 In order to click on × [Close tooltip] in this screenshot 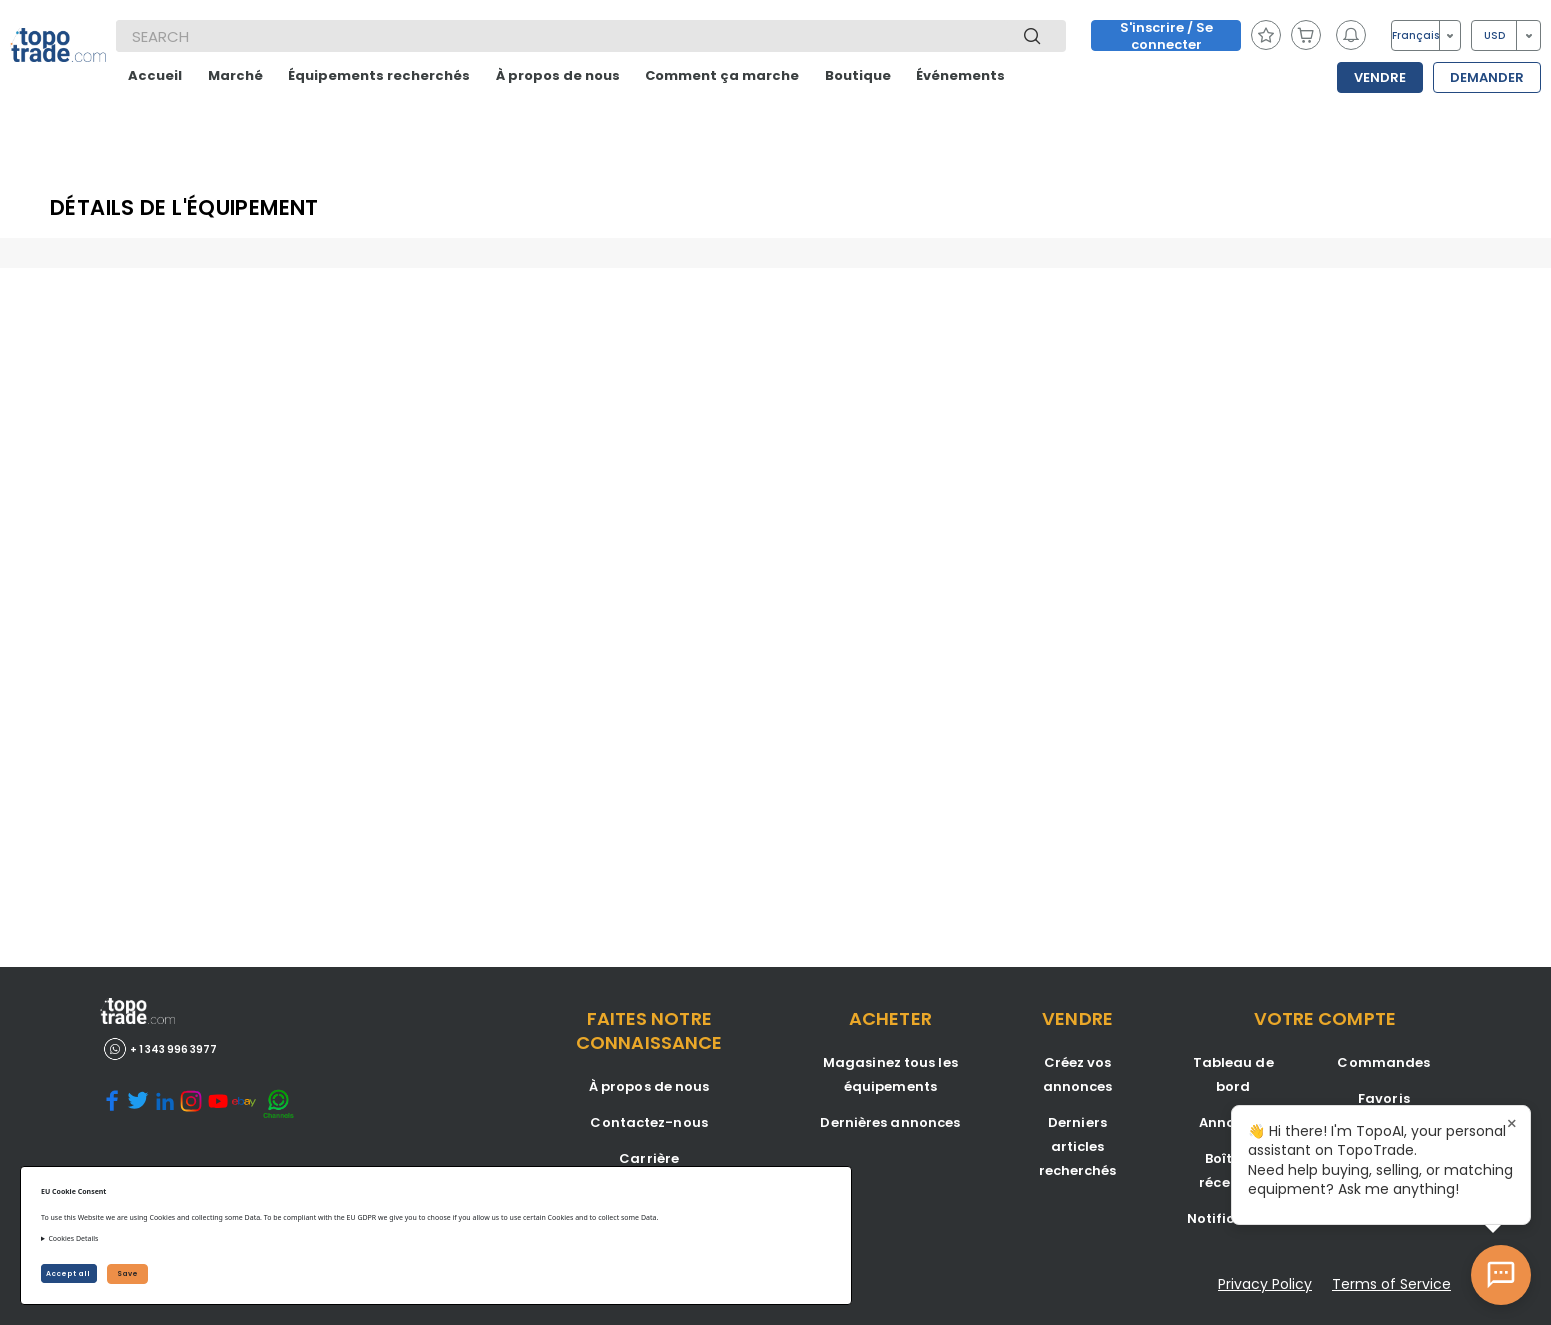, I will do `click(1512, 1124)`.